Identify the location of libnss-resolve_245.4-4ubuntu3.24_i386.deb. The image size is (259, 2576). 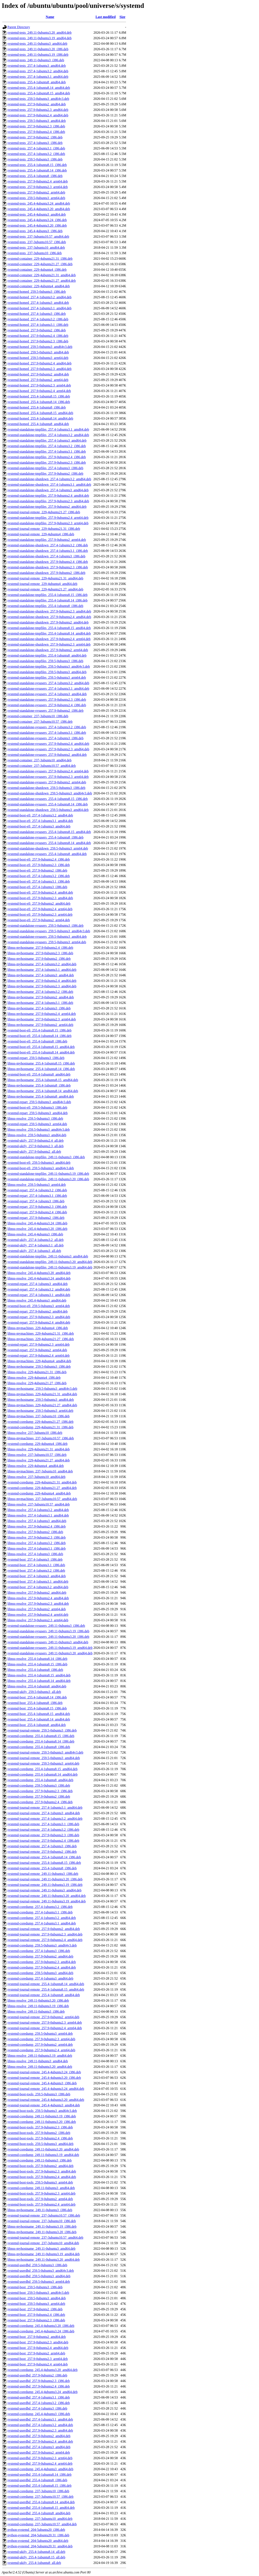
(37, 1223).